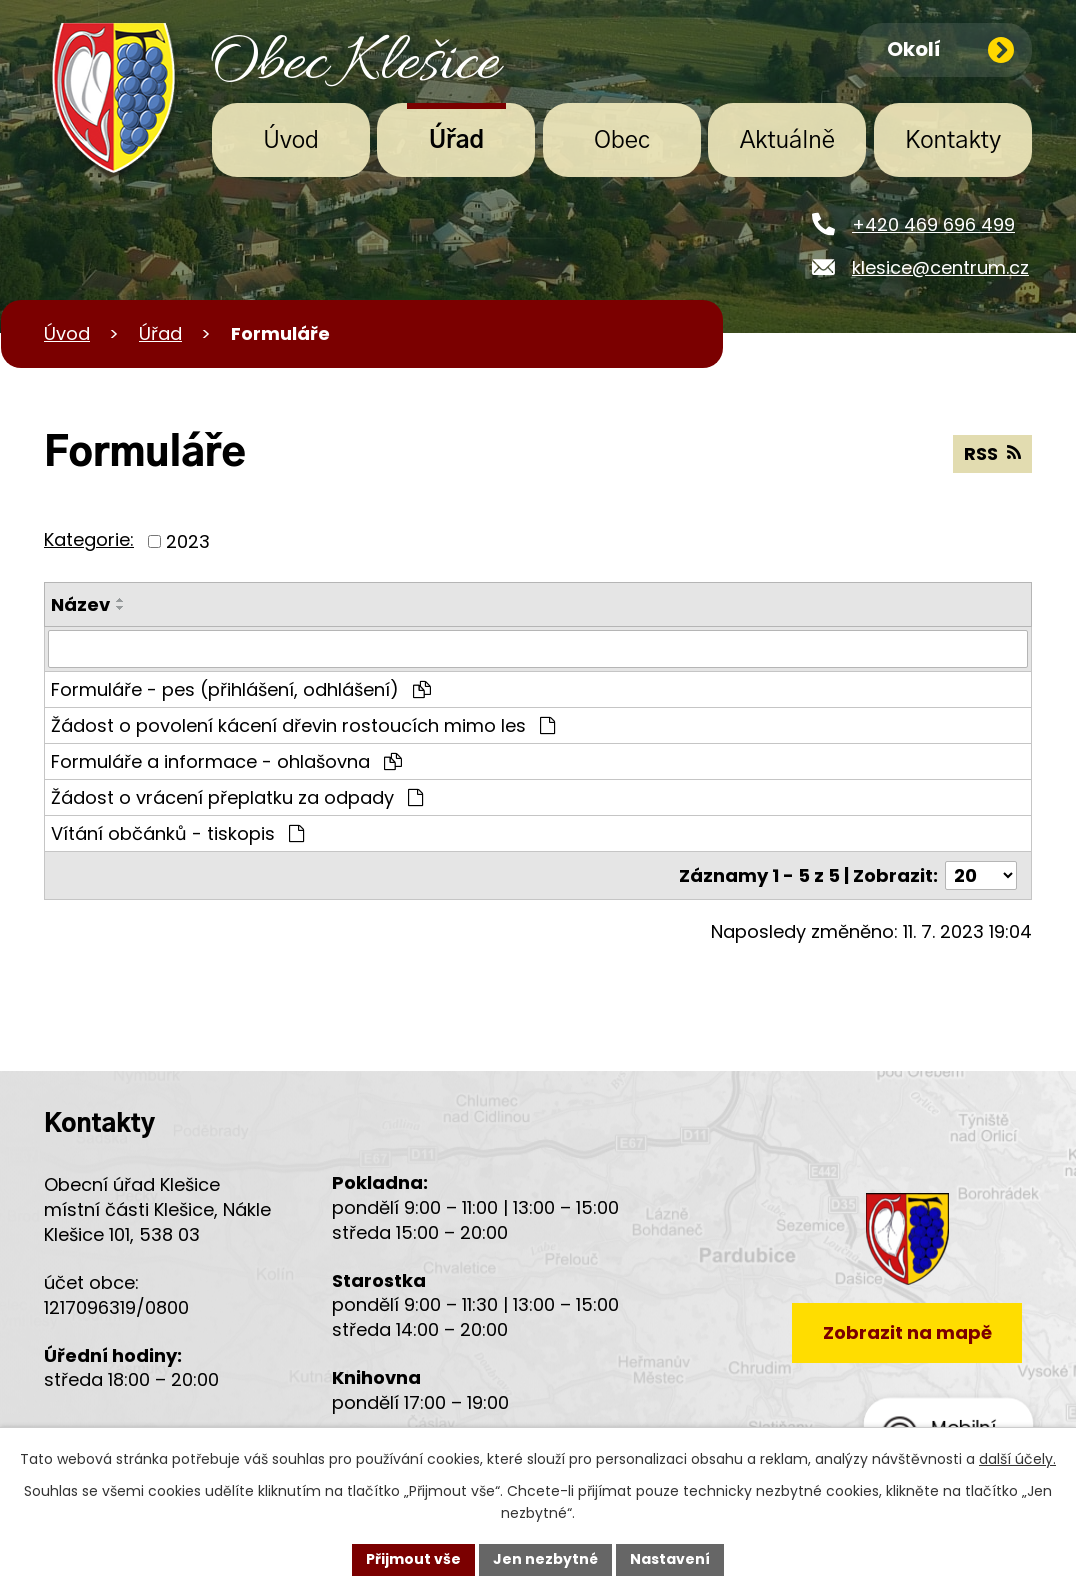 Image resolution: width=1076 pixels, height=1595 pixels. Describe the element at coordinates (950, 49) in the screenshot. I see `Okolí` at that location.